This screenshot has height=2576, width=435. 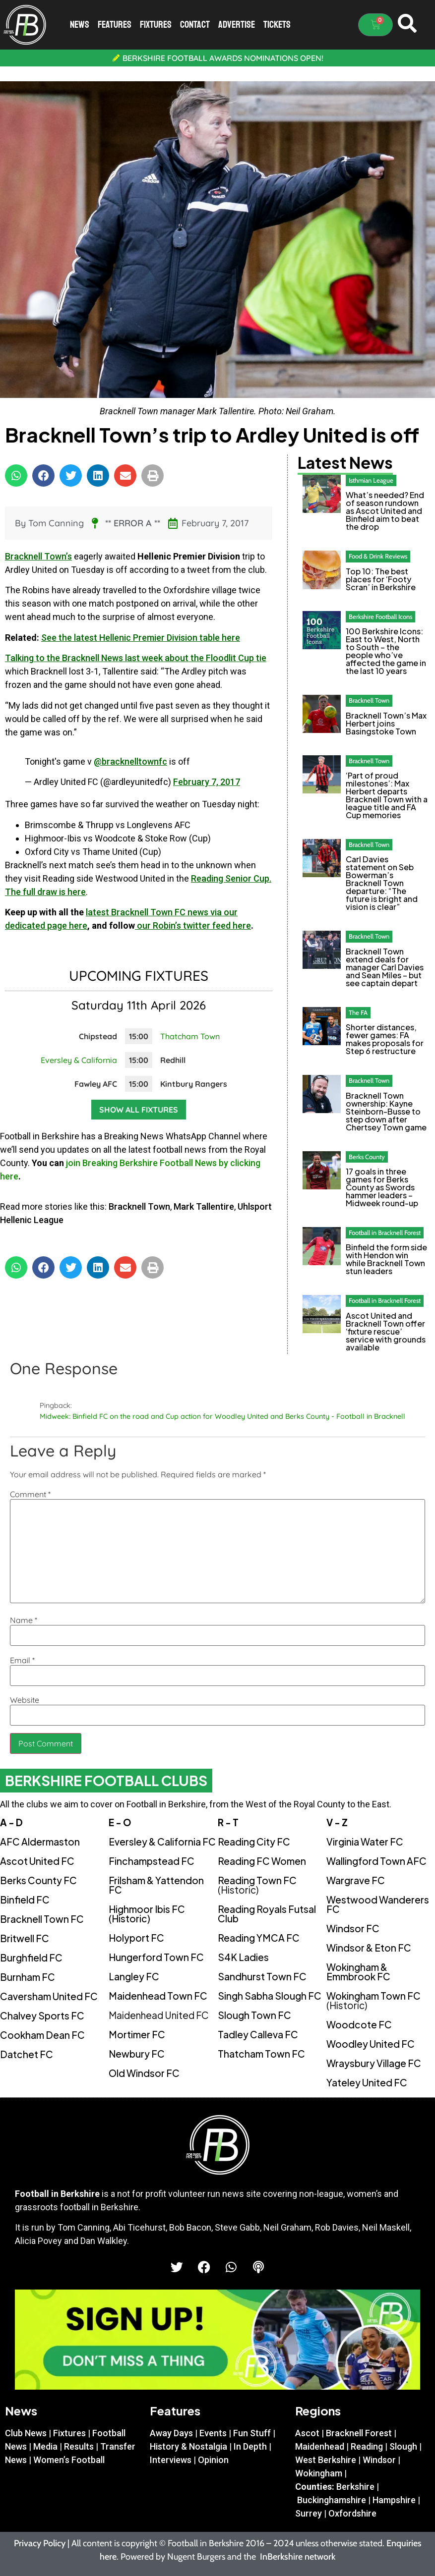 I want to click on Windsor & Eton FC, so click(x=368, y=1948).